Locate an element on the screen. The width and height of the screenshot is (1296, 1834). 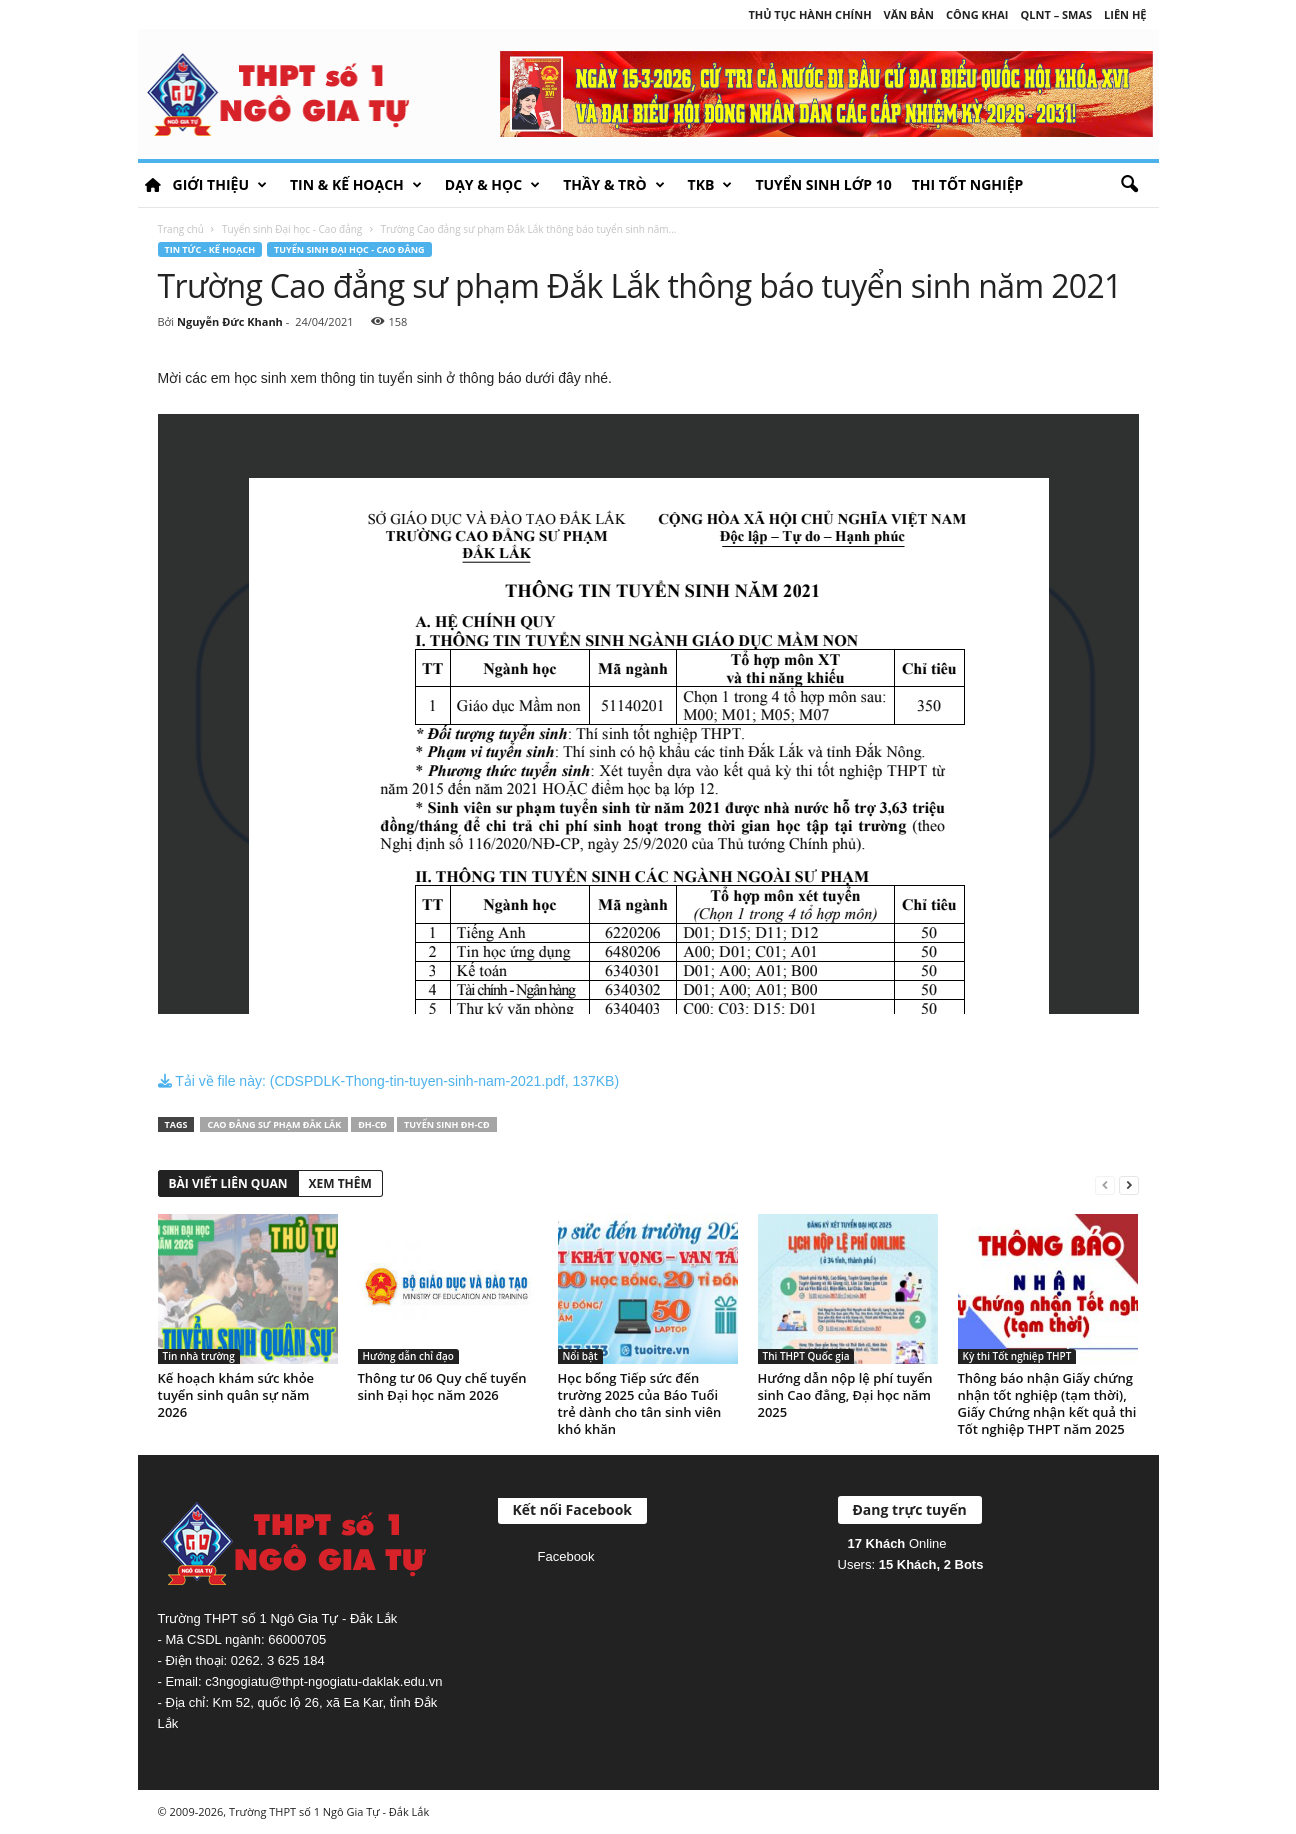
Thông báo nhận Giấy chứng nhận tốt nghiệp (tạm thời), Giấy Chứng nhận kết quả thi Tốt nghiệp THPT năm 2025 is located at coordinates (1047, 1403).